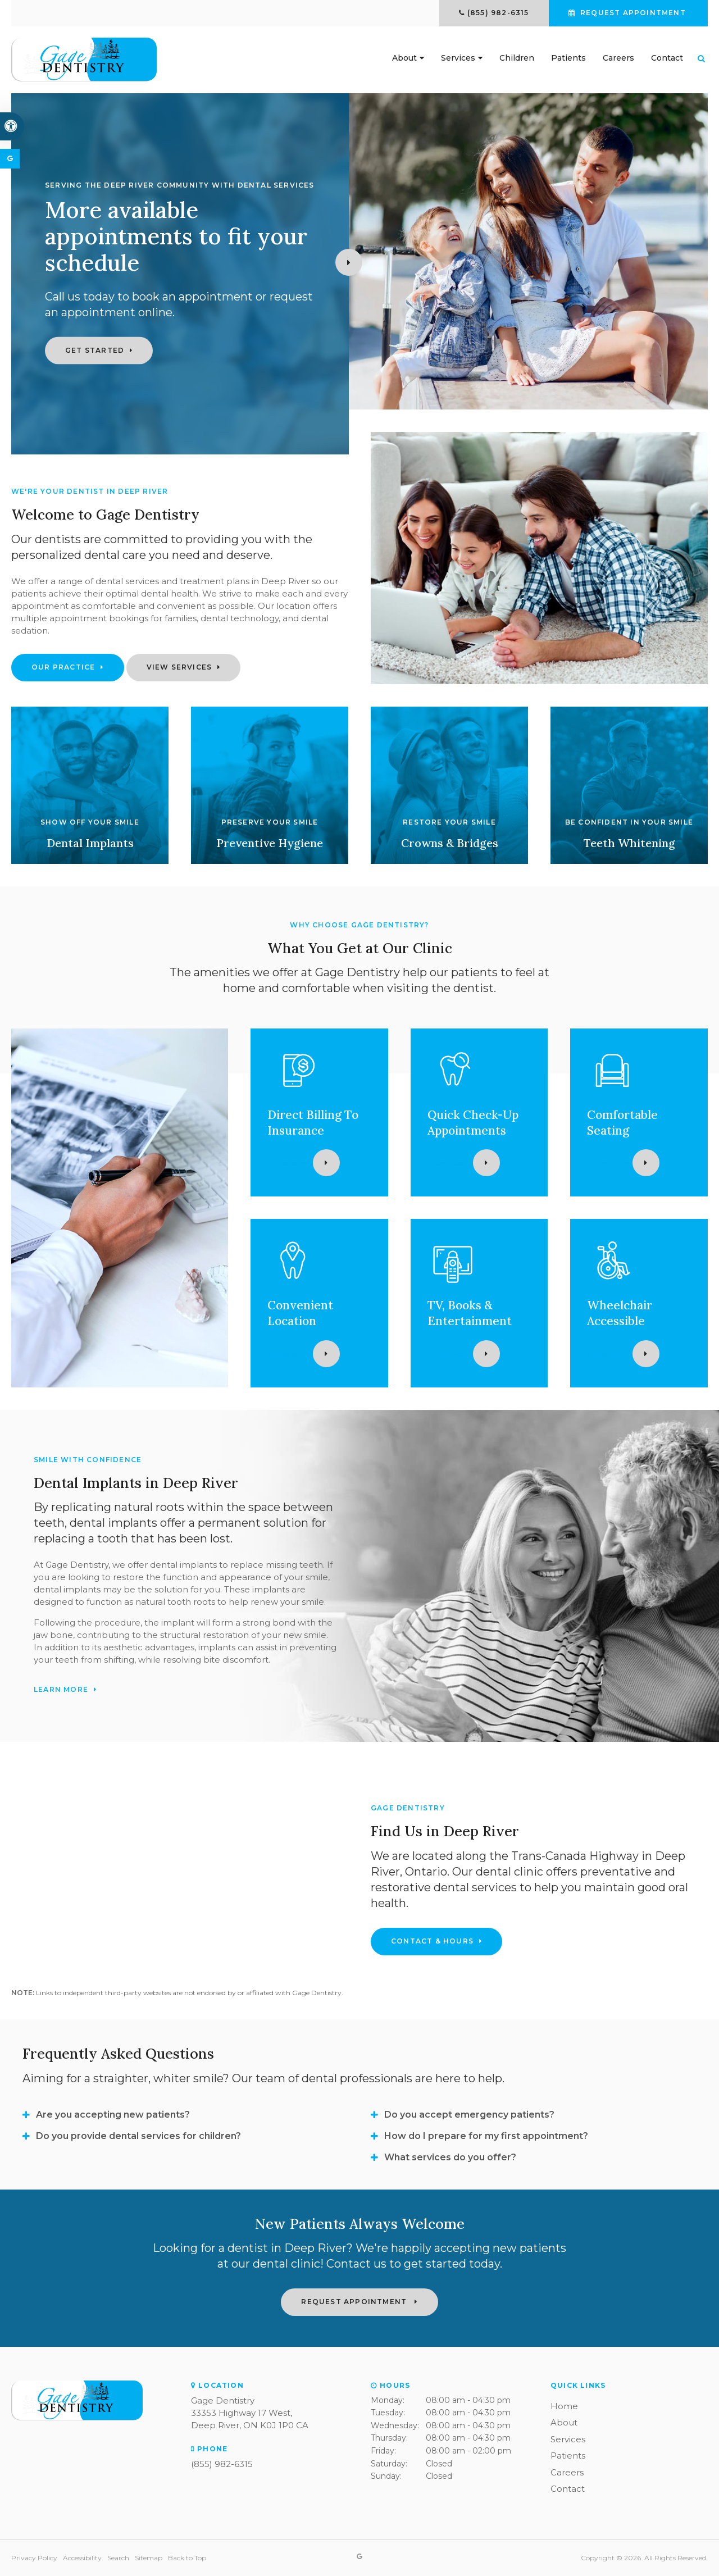 Image resolution: width=719 pixels, height=2576 pixels. I want to click on Contact & Hours, so click(432, 1941).